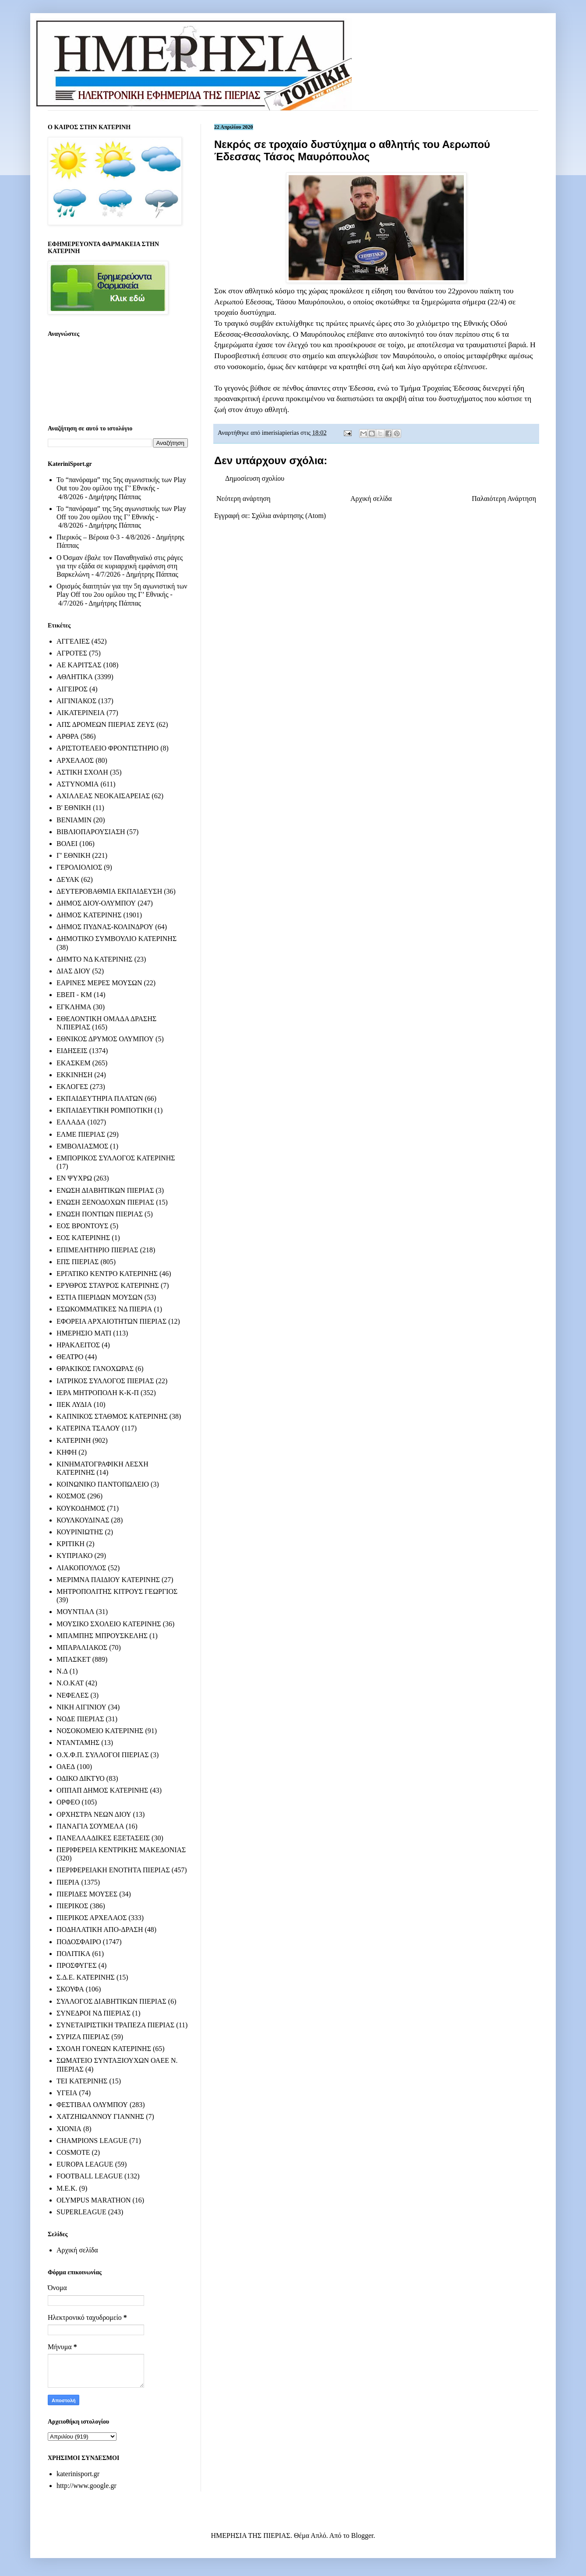 Image resolution: width=586 pixels, height=2576 pixels. I want to click on ΙΕΡΑ ΜΗΤΡΟΠΟΛΗ Κ-Κ-Π, so click(97, 1392).